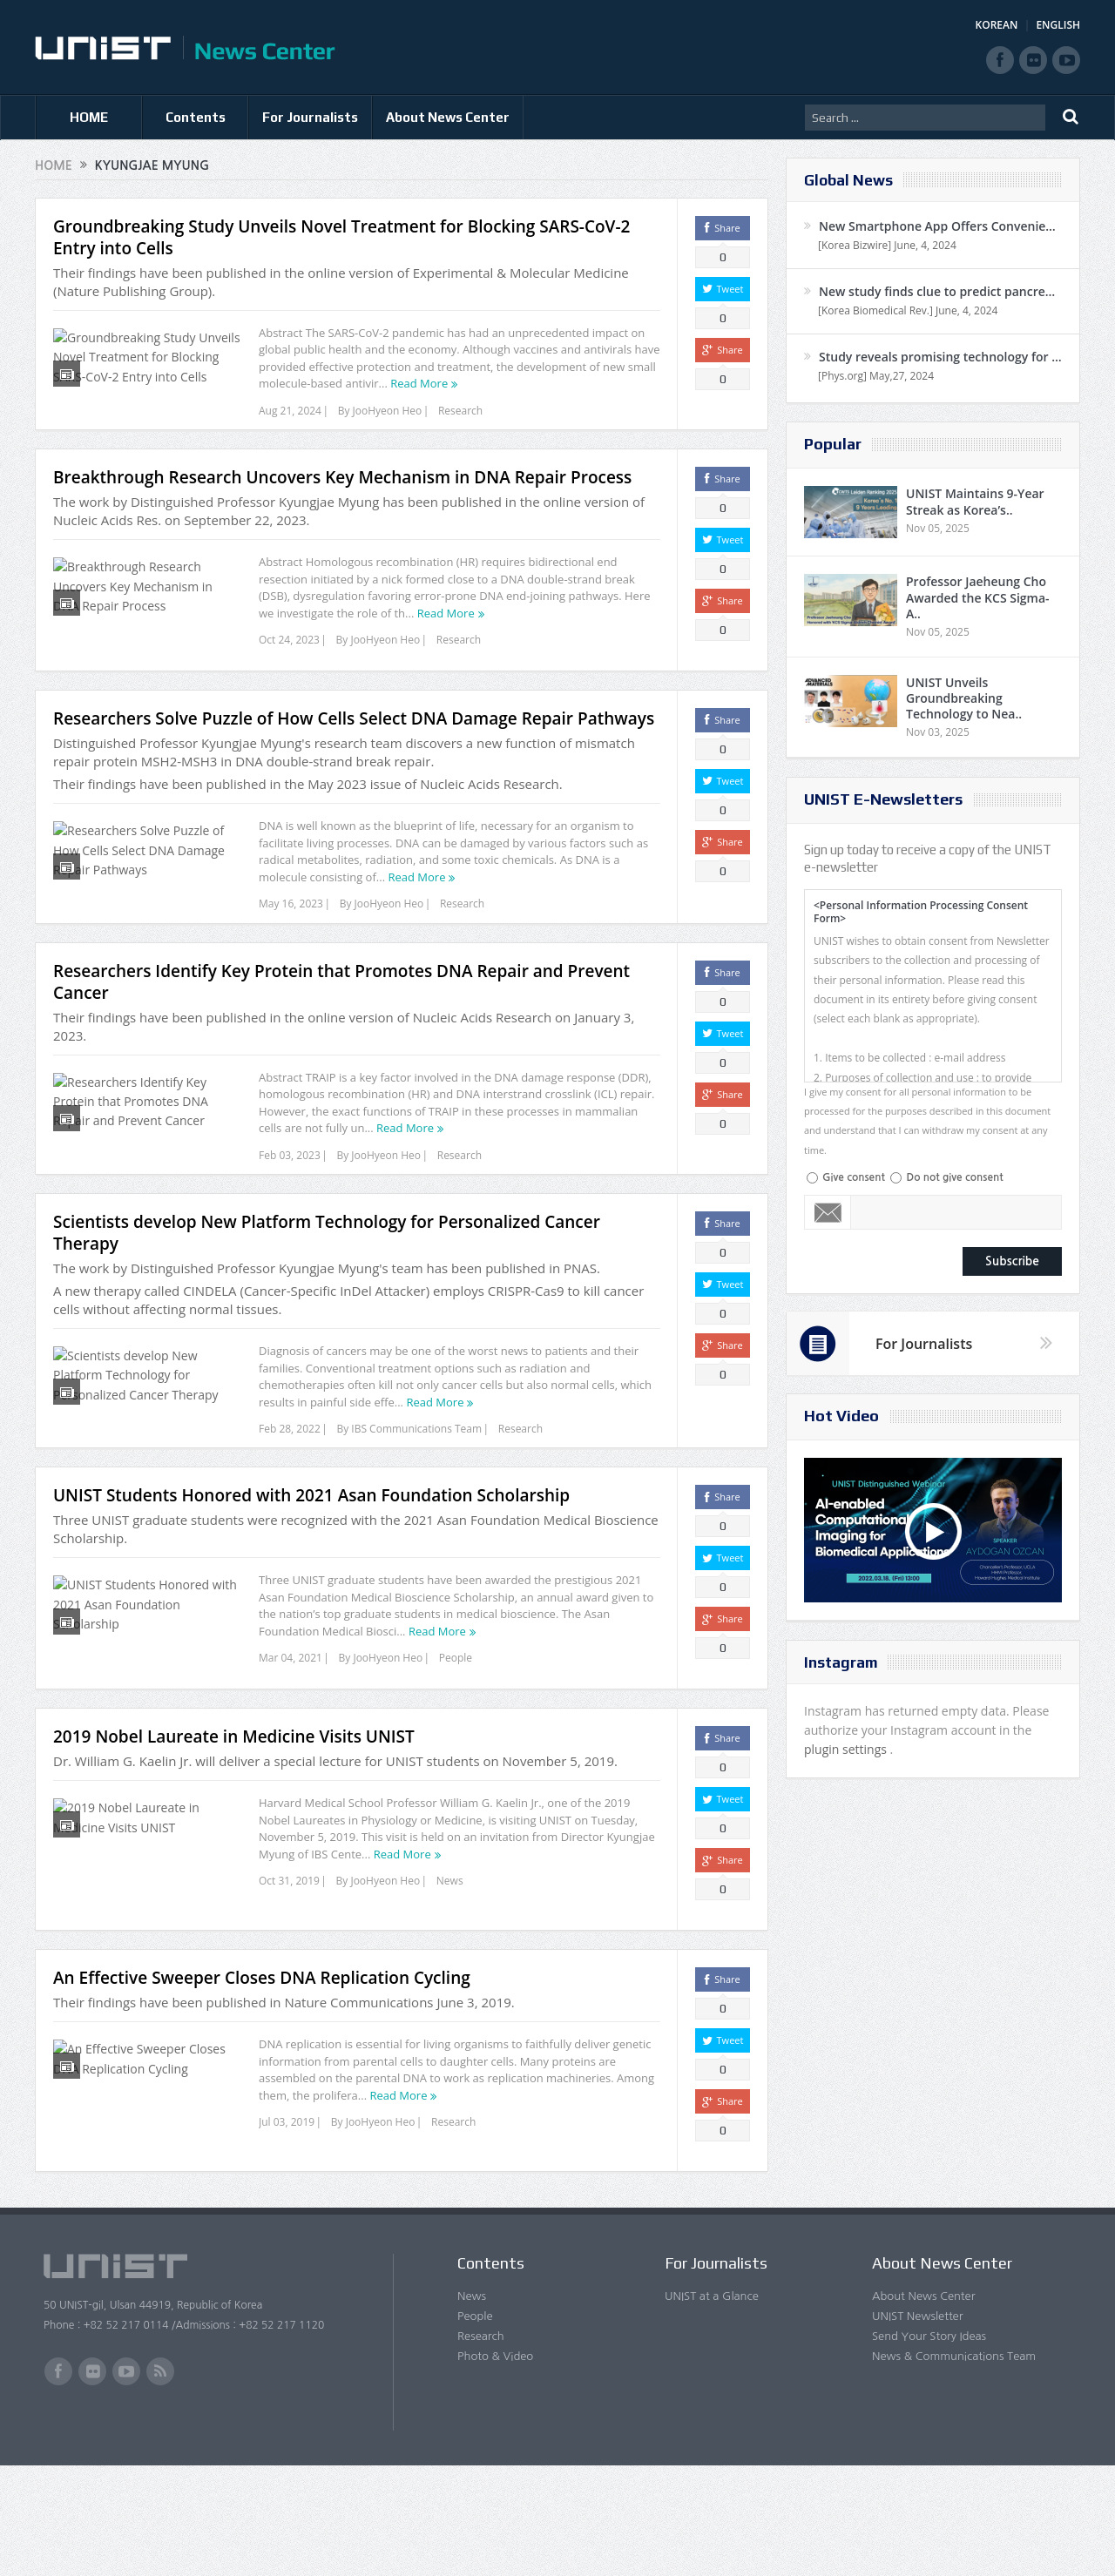  What do you see at coordinates (954, 2465) in the screenshot?
I see `News & Communications Team` at bounding box center [954, 2465].